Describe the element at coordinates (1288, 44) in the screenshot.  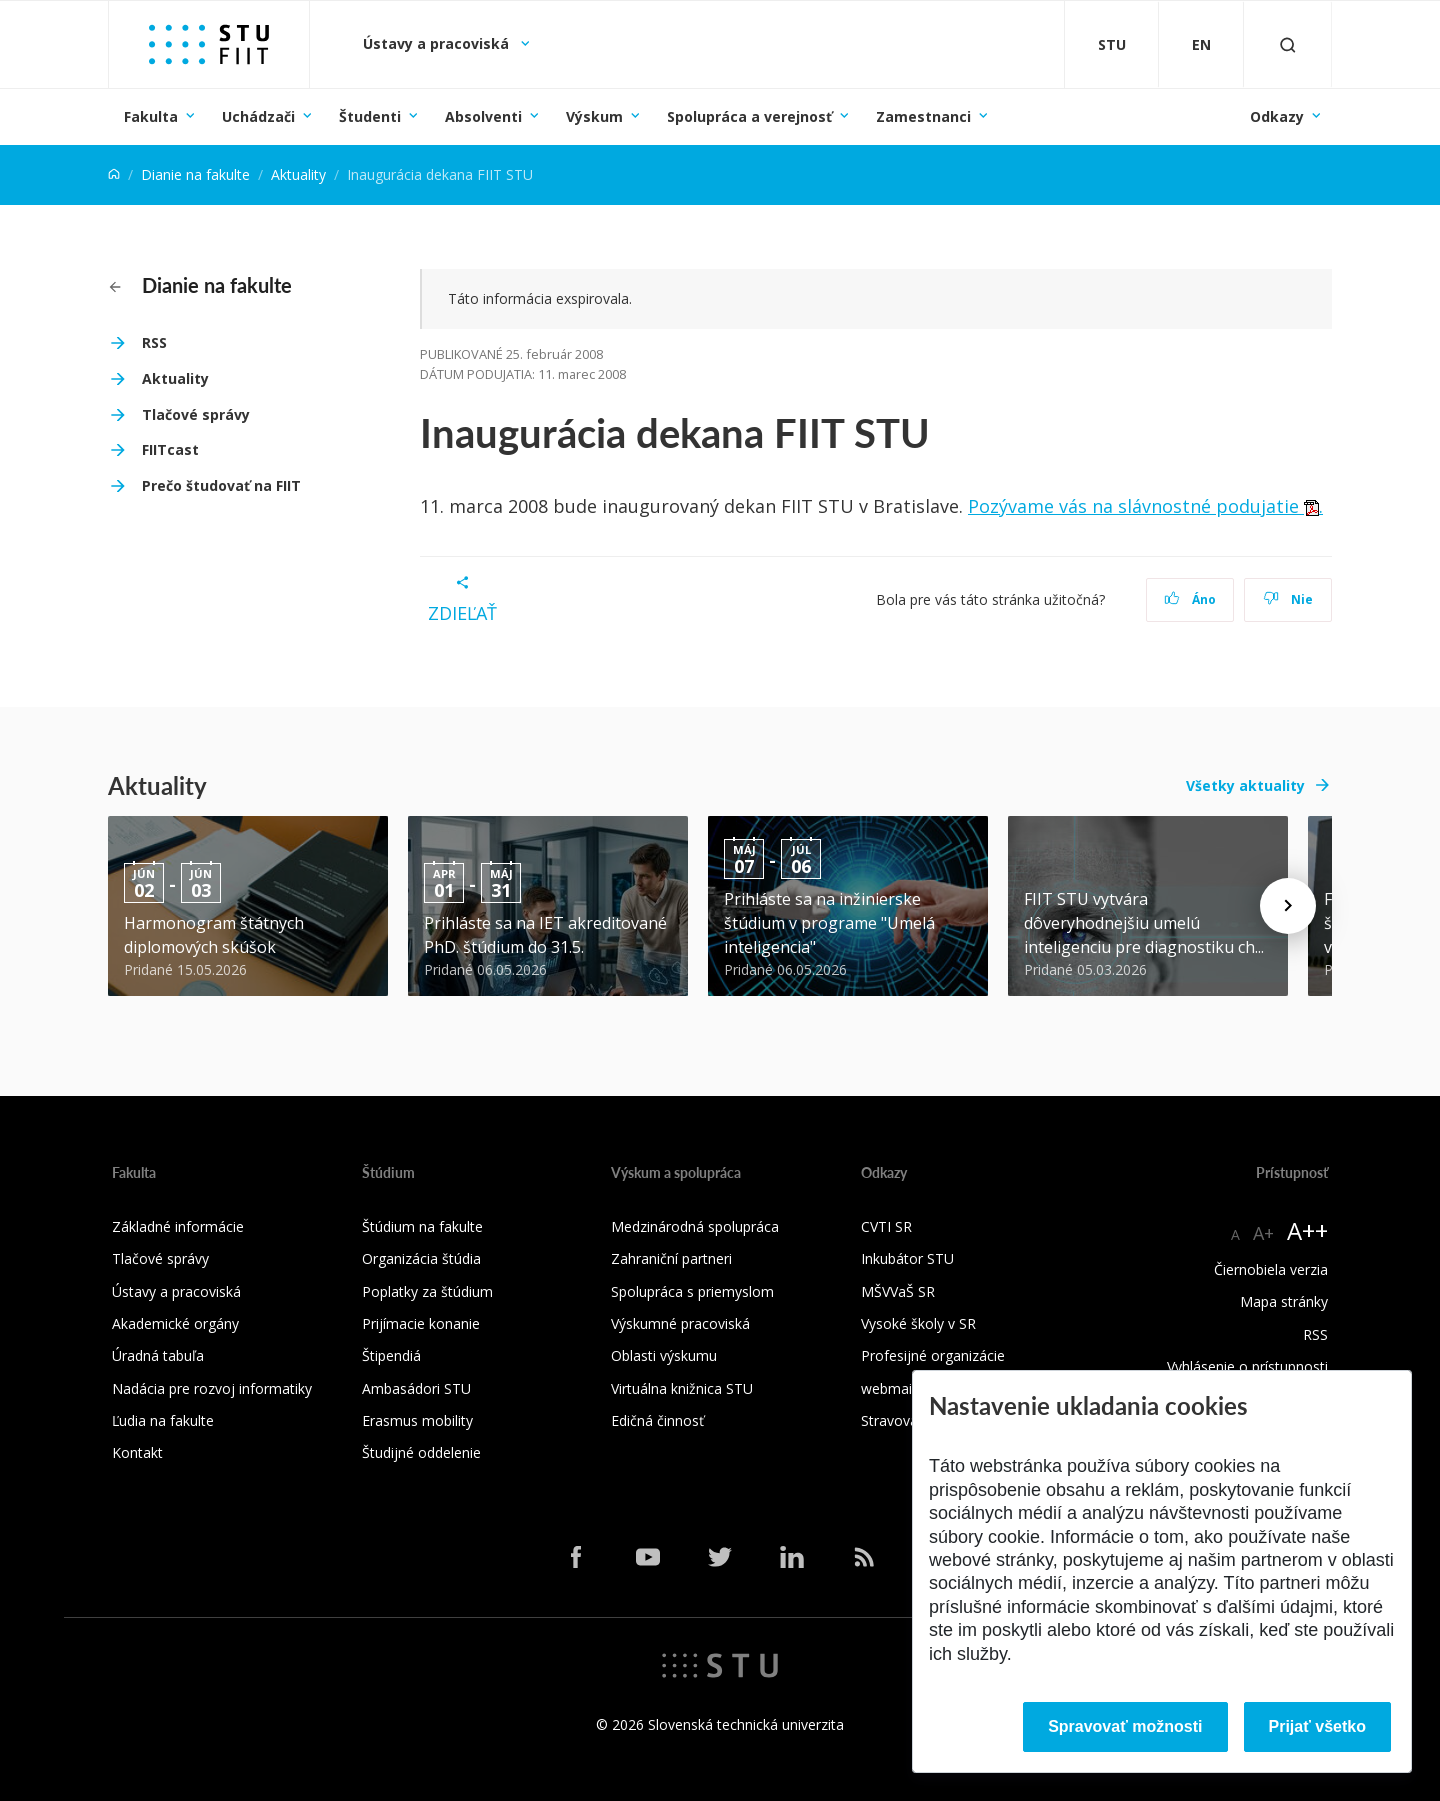
I see `[Otvoriť vyhľadávanie]` at that location.